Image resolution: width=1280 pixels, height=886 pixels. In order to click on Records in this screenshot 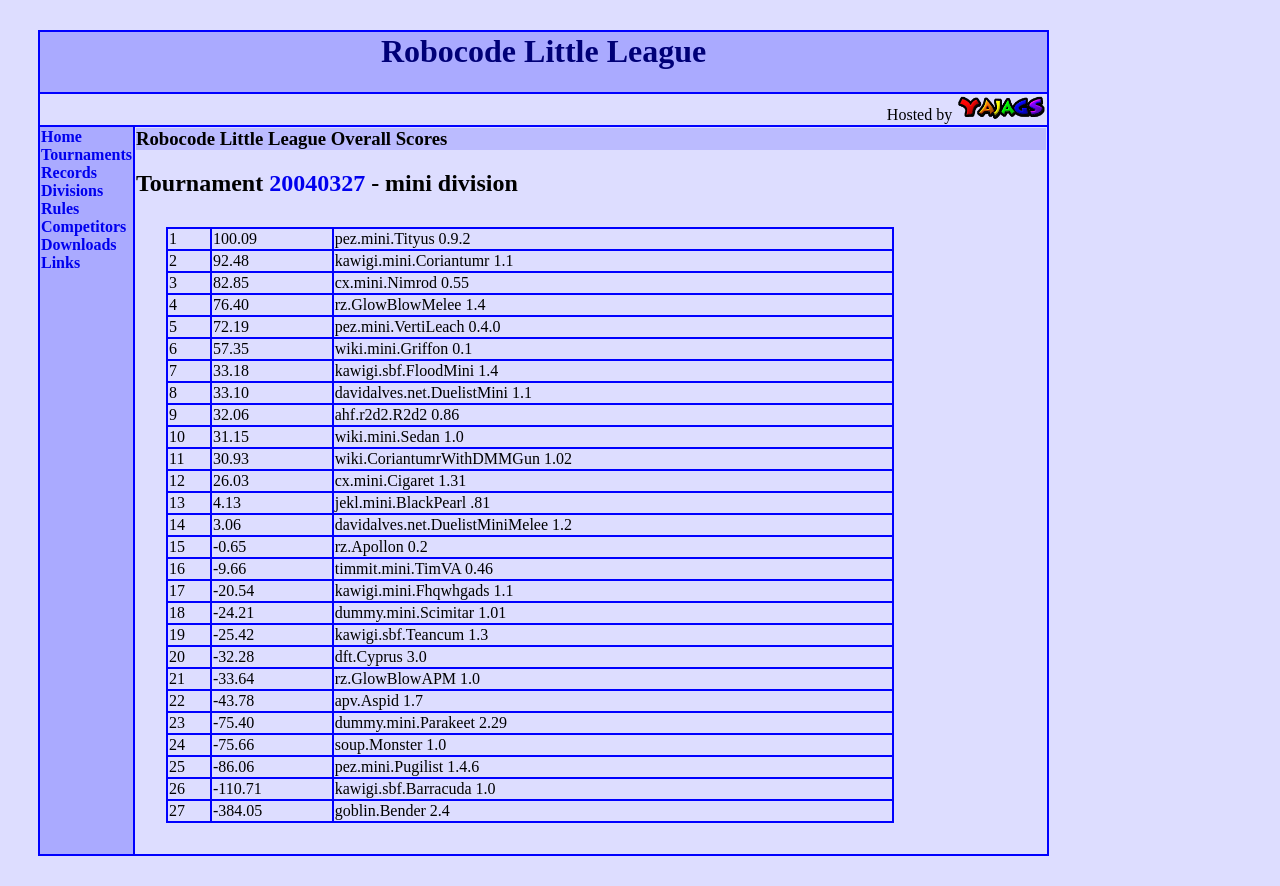, I will do `click(69, 172)`.